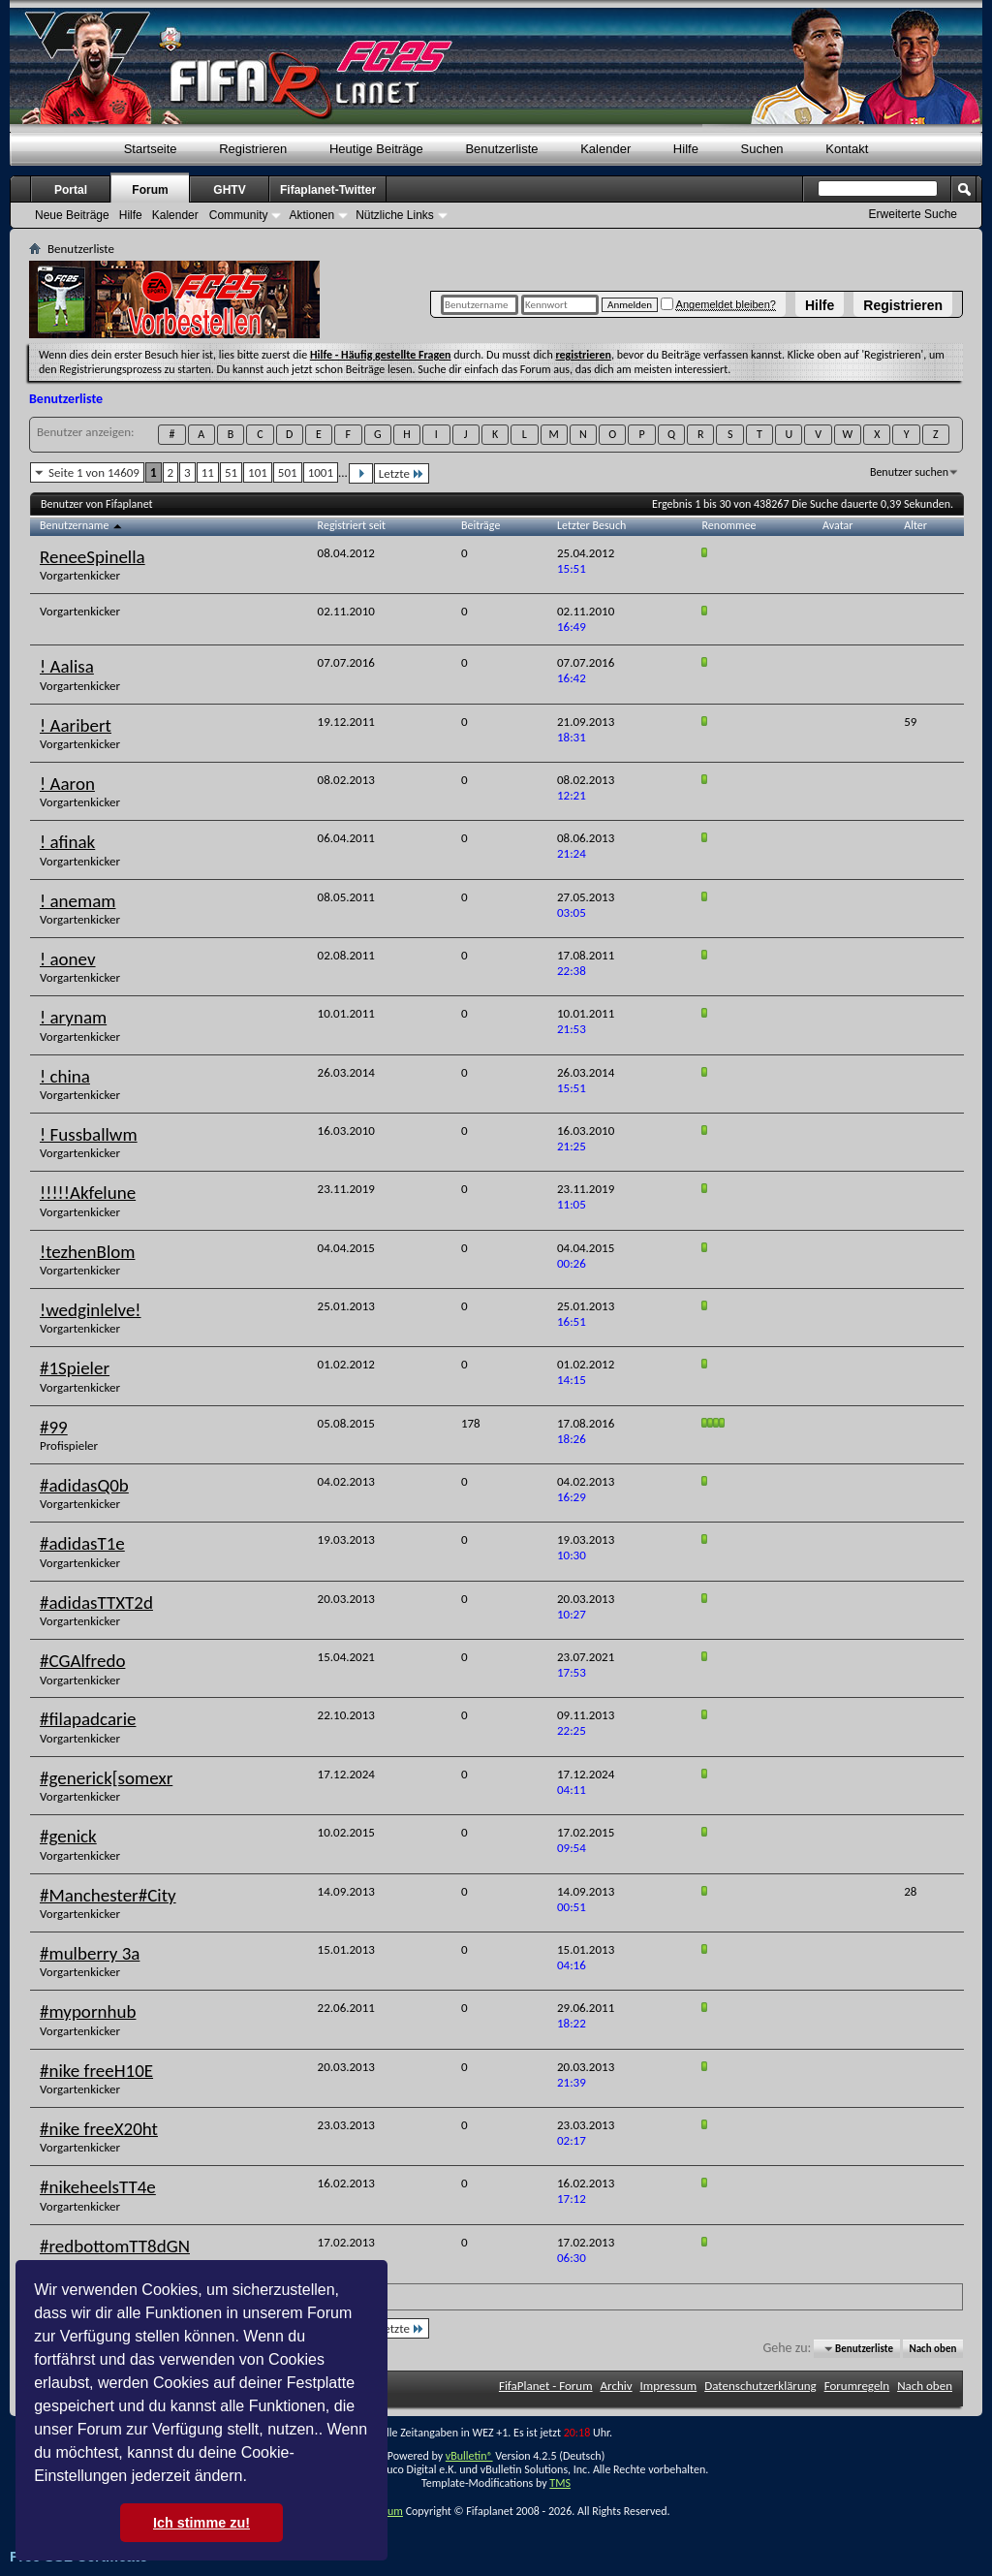 The image size is (992, 2576). What do you see at coordinates (376, 148) in the screenshot?
I see `Heutige Beiträge` at bounding box center [376, 148].